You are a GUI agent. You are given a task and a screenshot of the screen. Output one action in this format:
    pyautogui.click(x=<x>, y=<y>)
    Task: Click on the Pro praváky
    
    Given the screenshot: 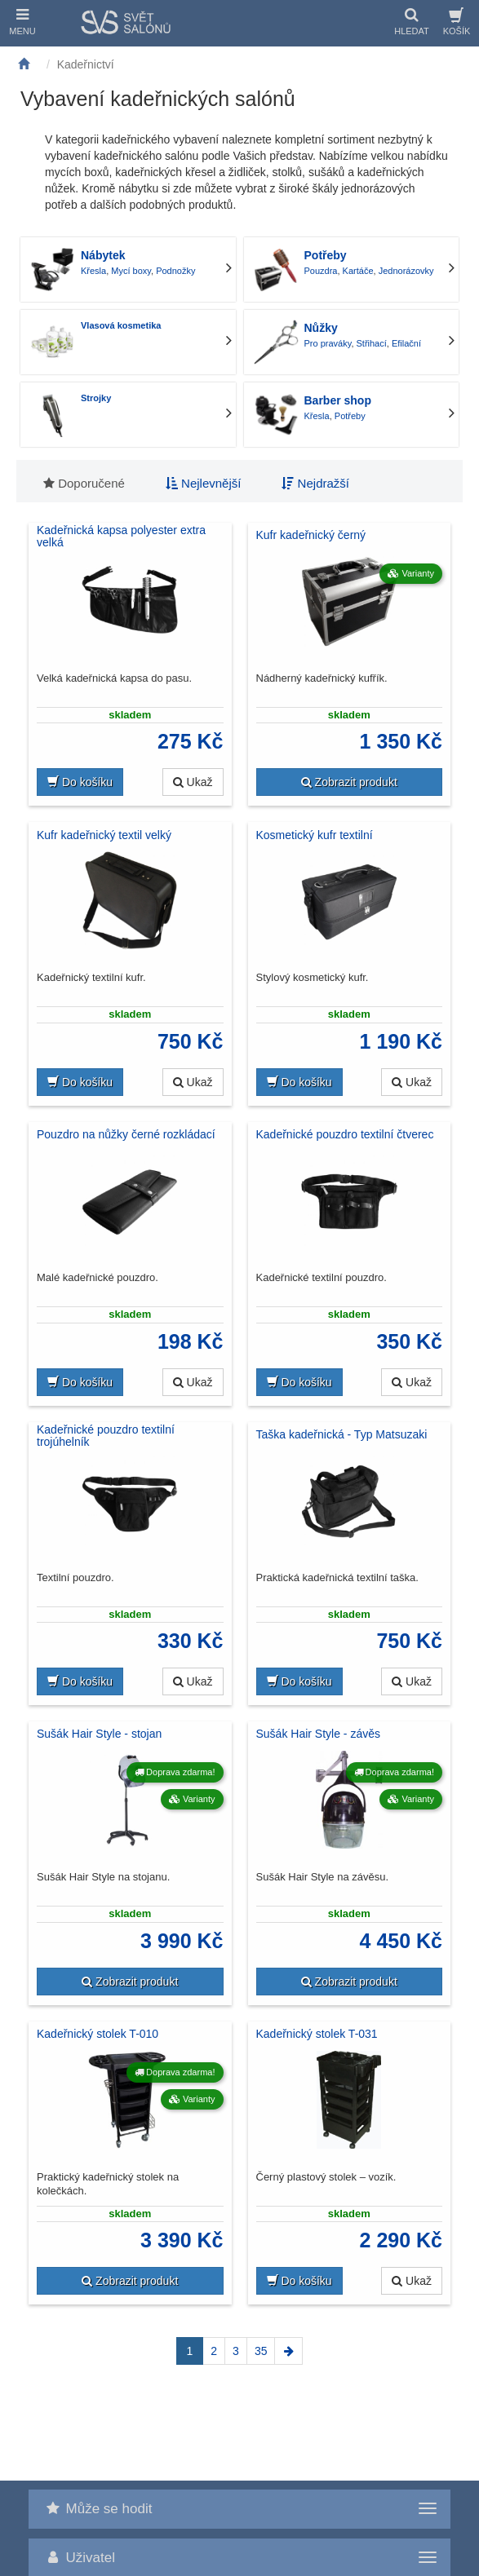 What is the action you would take?
    pyautogui.click(x=328, y=343)
    